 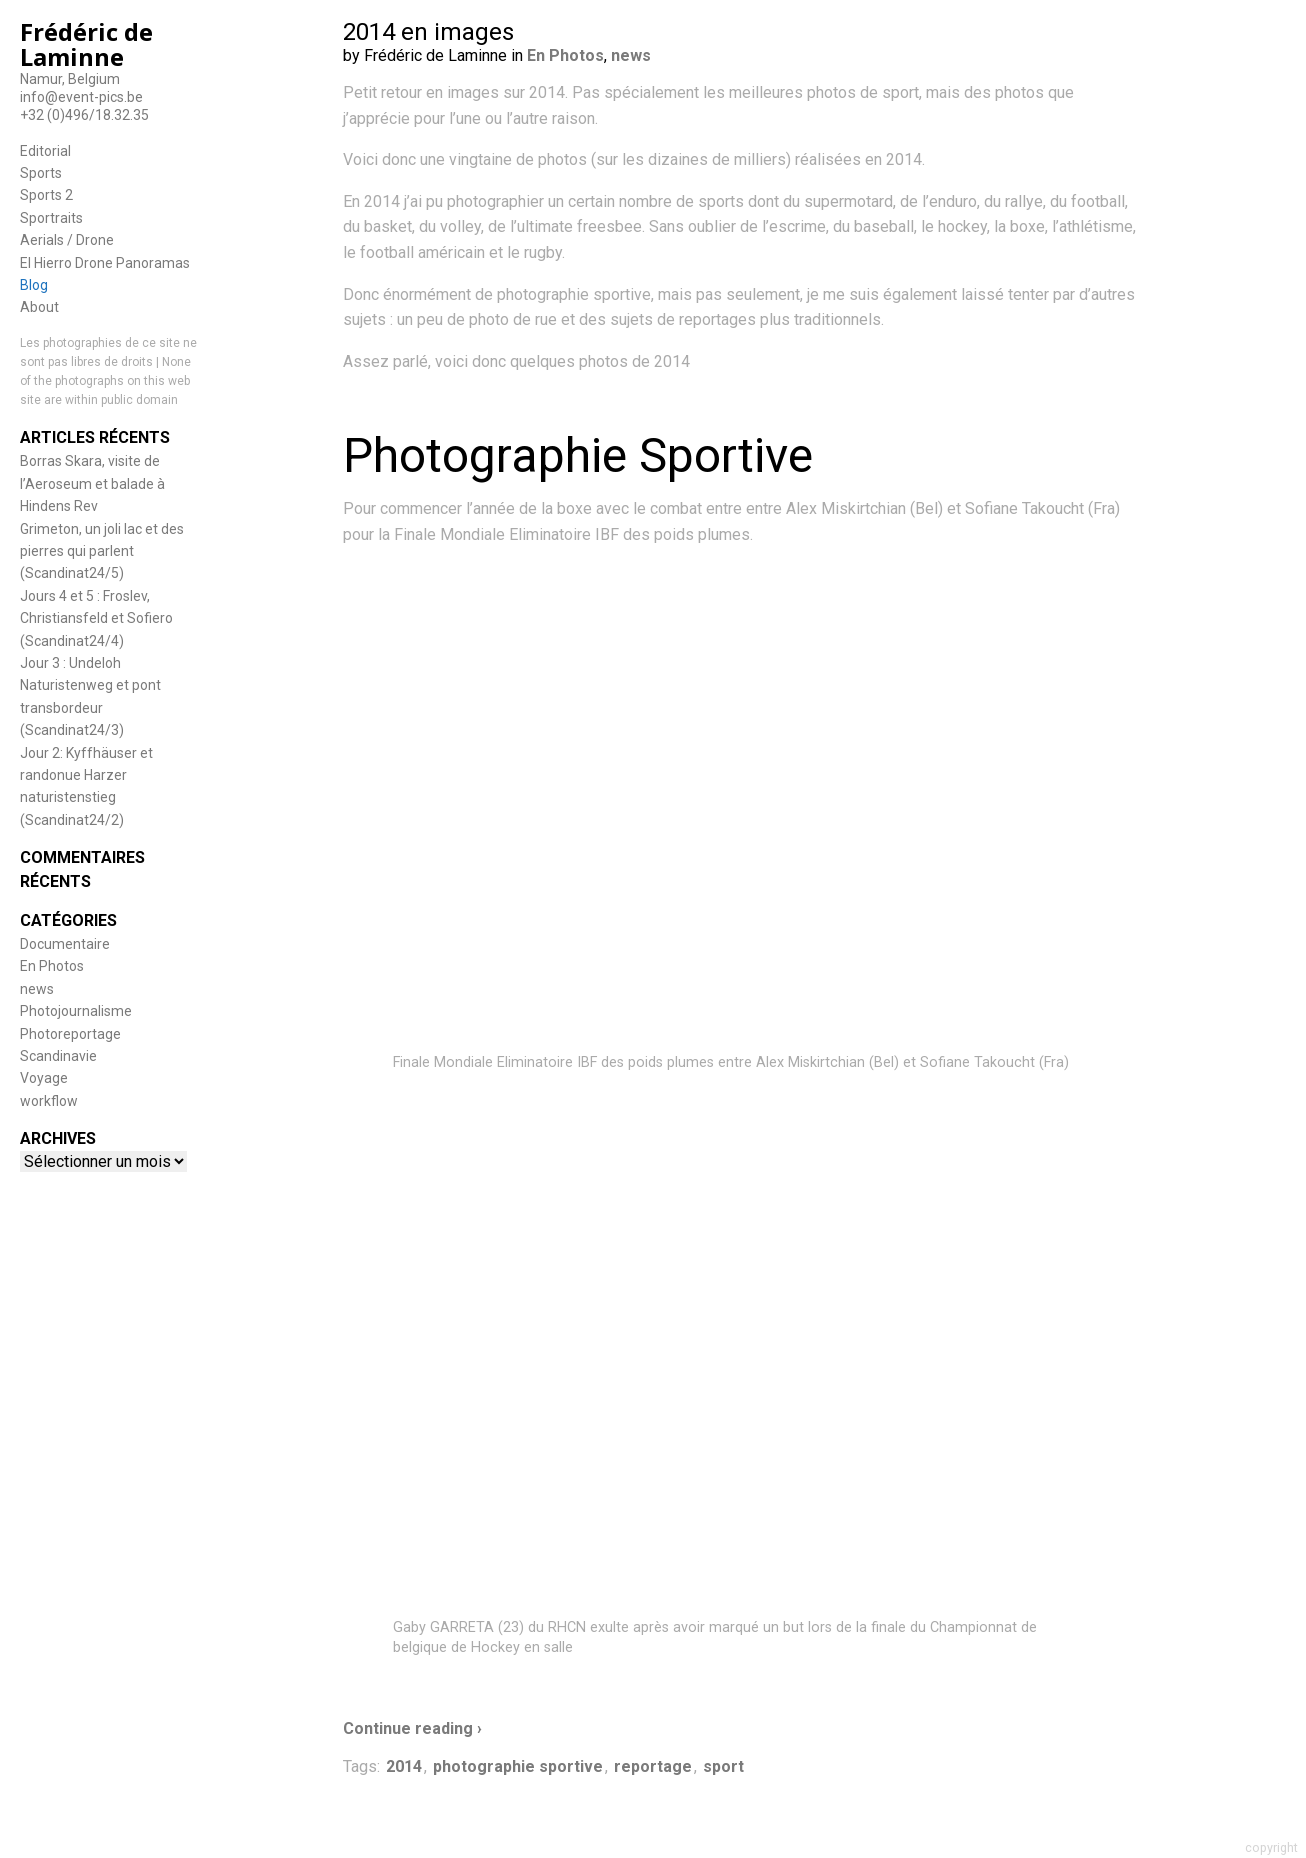 What do you see at coordinates (412, 1728) in the screenshot?
I see `Continue reading ›` at bounding box center [412, 1728].